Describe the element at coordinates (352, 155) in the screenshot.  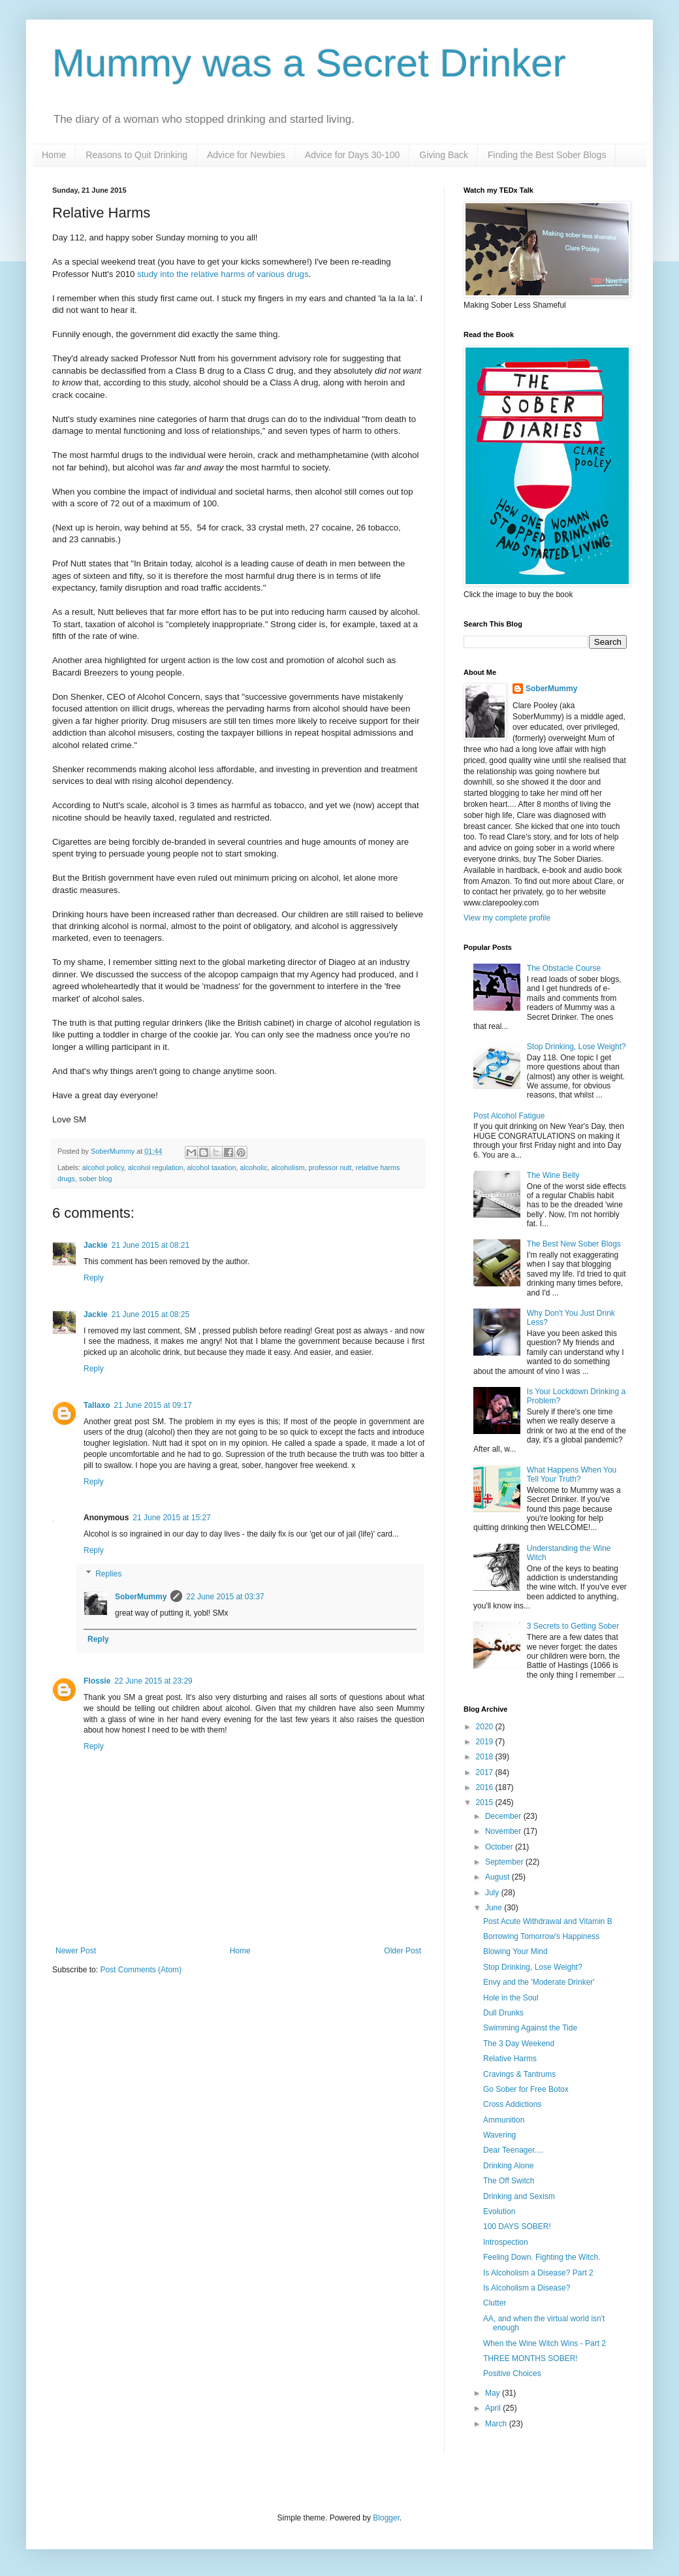
I see `Advice for Days 30-100` at that location.